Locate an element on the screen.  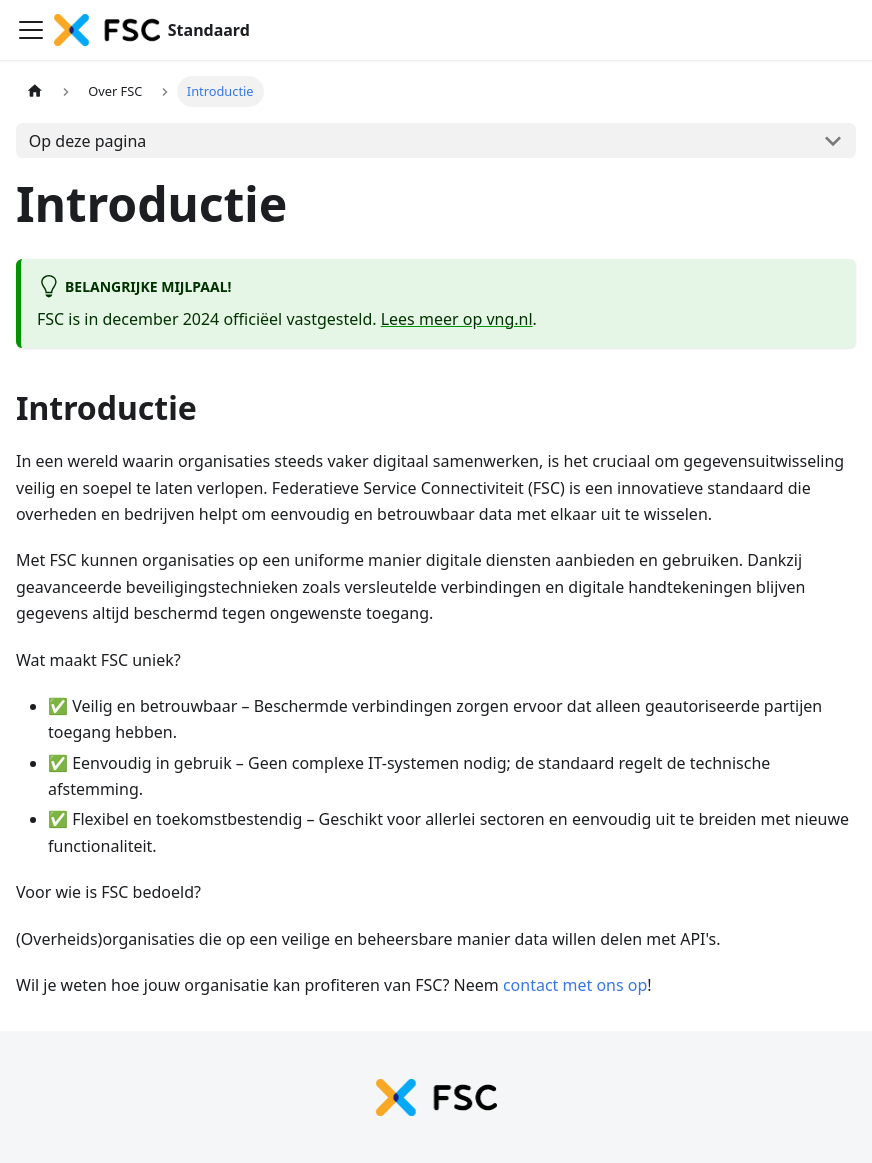
[Navigatiebalk schakelen] is located at coordinates (31, 30).